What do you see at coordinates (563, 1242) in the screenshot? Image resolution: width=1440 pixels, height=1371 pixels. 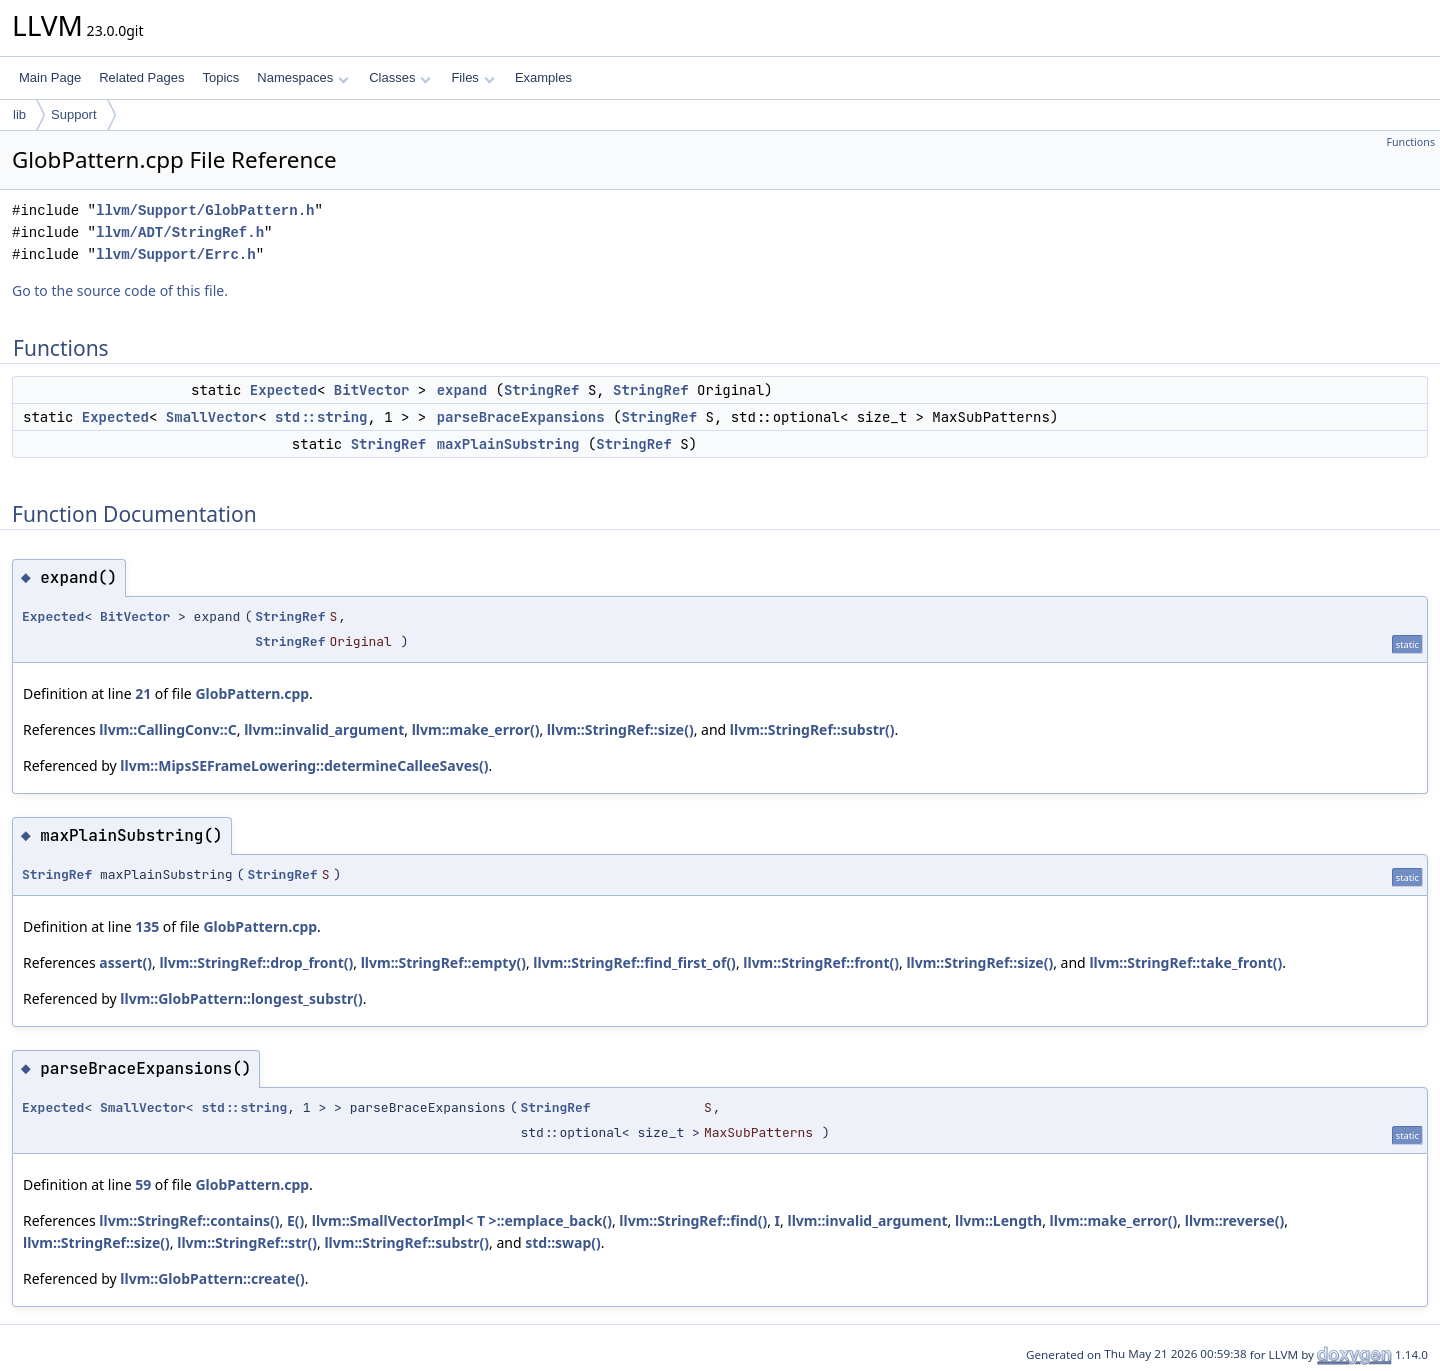 I see `std::swap()` at bounding box center [563, 1242].